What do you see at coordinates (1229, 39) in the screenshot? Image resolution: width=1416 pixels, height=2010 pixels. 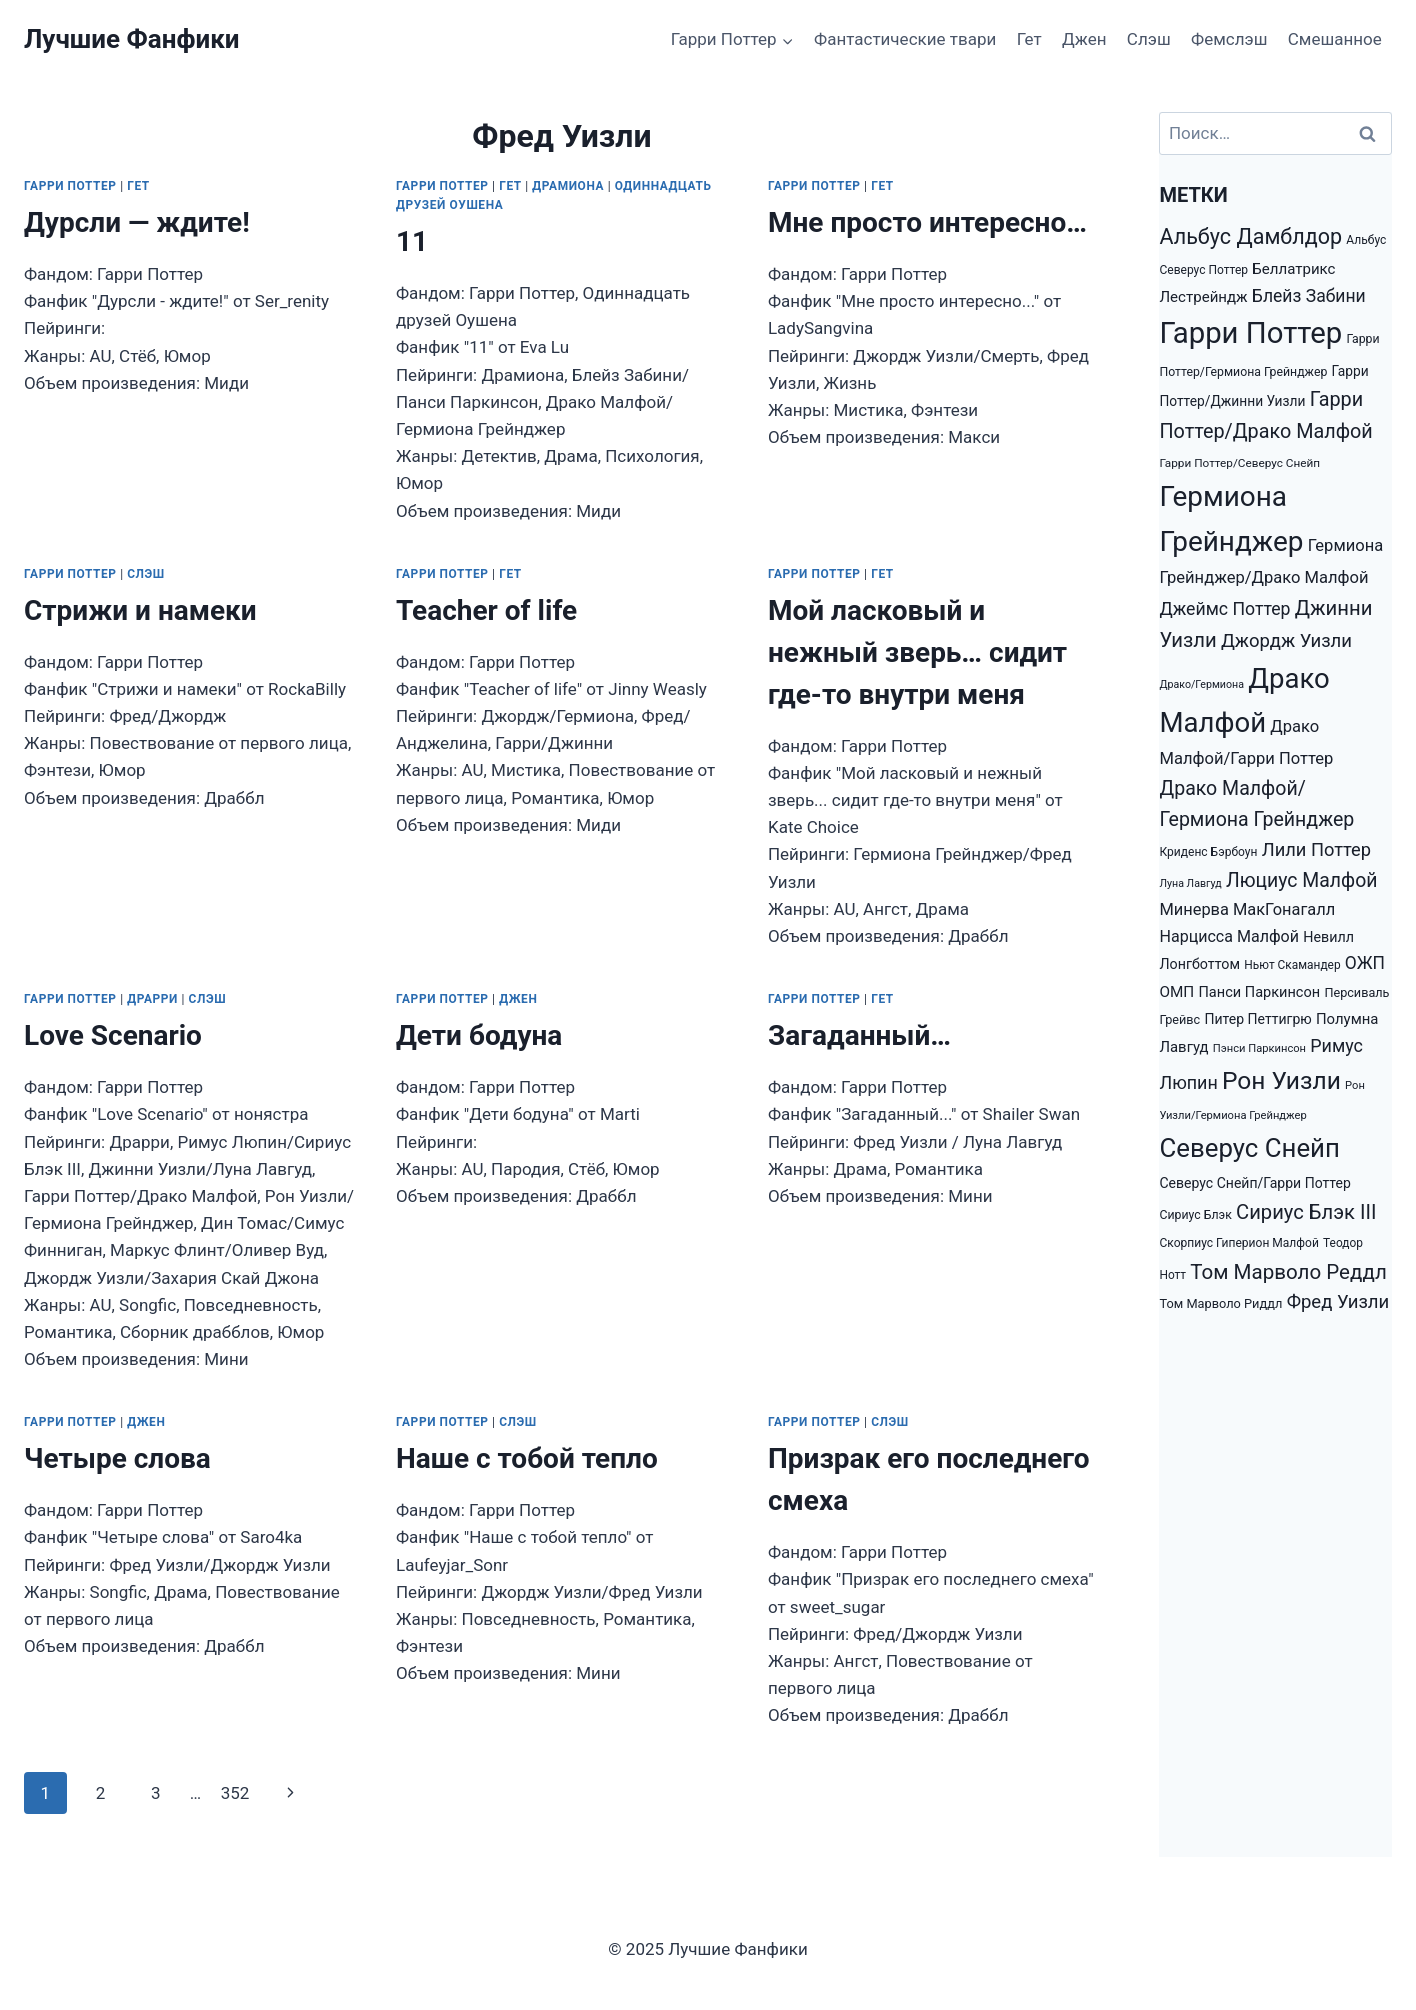 I see `Фемслэш` at bounding box center [1229, 39].